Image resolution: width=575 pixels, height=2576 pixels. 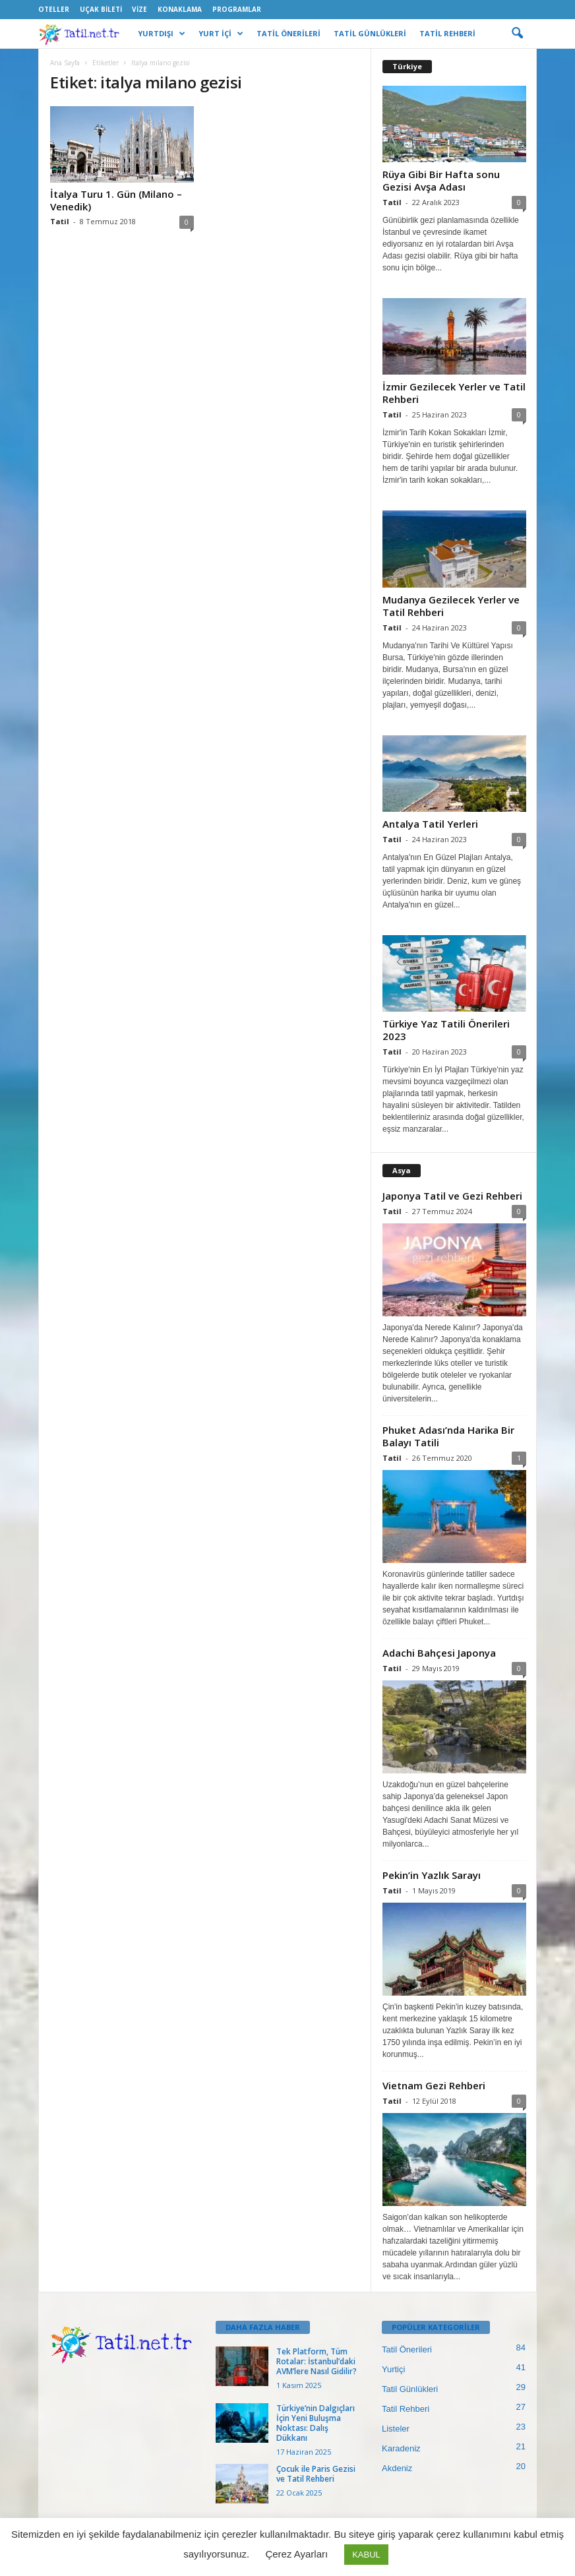 I want to click on Pekin’in Yazlık Sarayı, so click(x=431, y=1875).